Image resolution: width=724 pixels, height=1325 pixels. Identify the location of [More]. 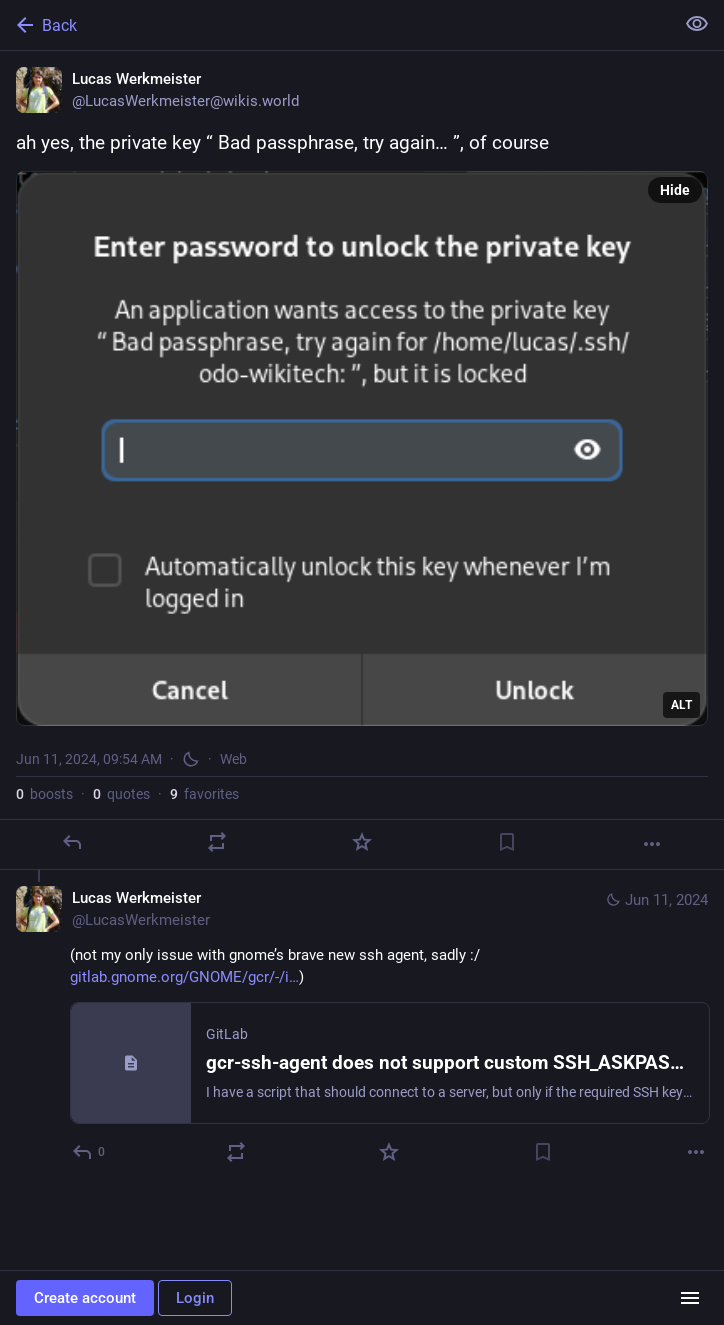
(652, 844).